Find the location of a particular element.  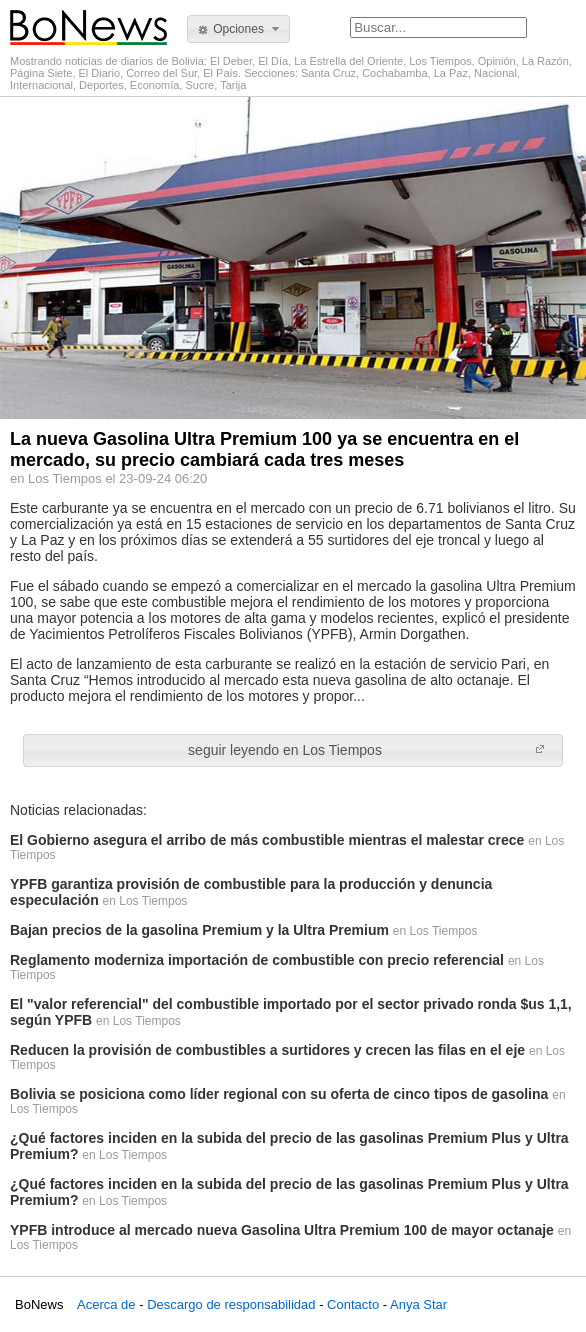

YPFB introduce al mercado nueva Gasolina Ultra Premium 100 de mayor octanaje is located at coordinates (282, 1230).